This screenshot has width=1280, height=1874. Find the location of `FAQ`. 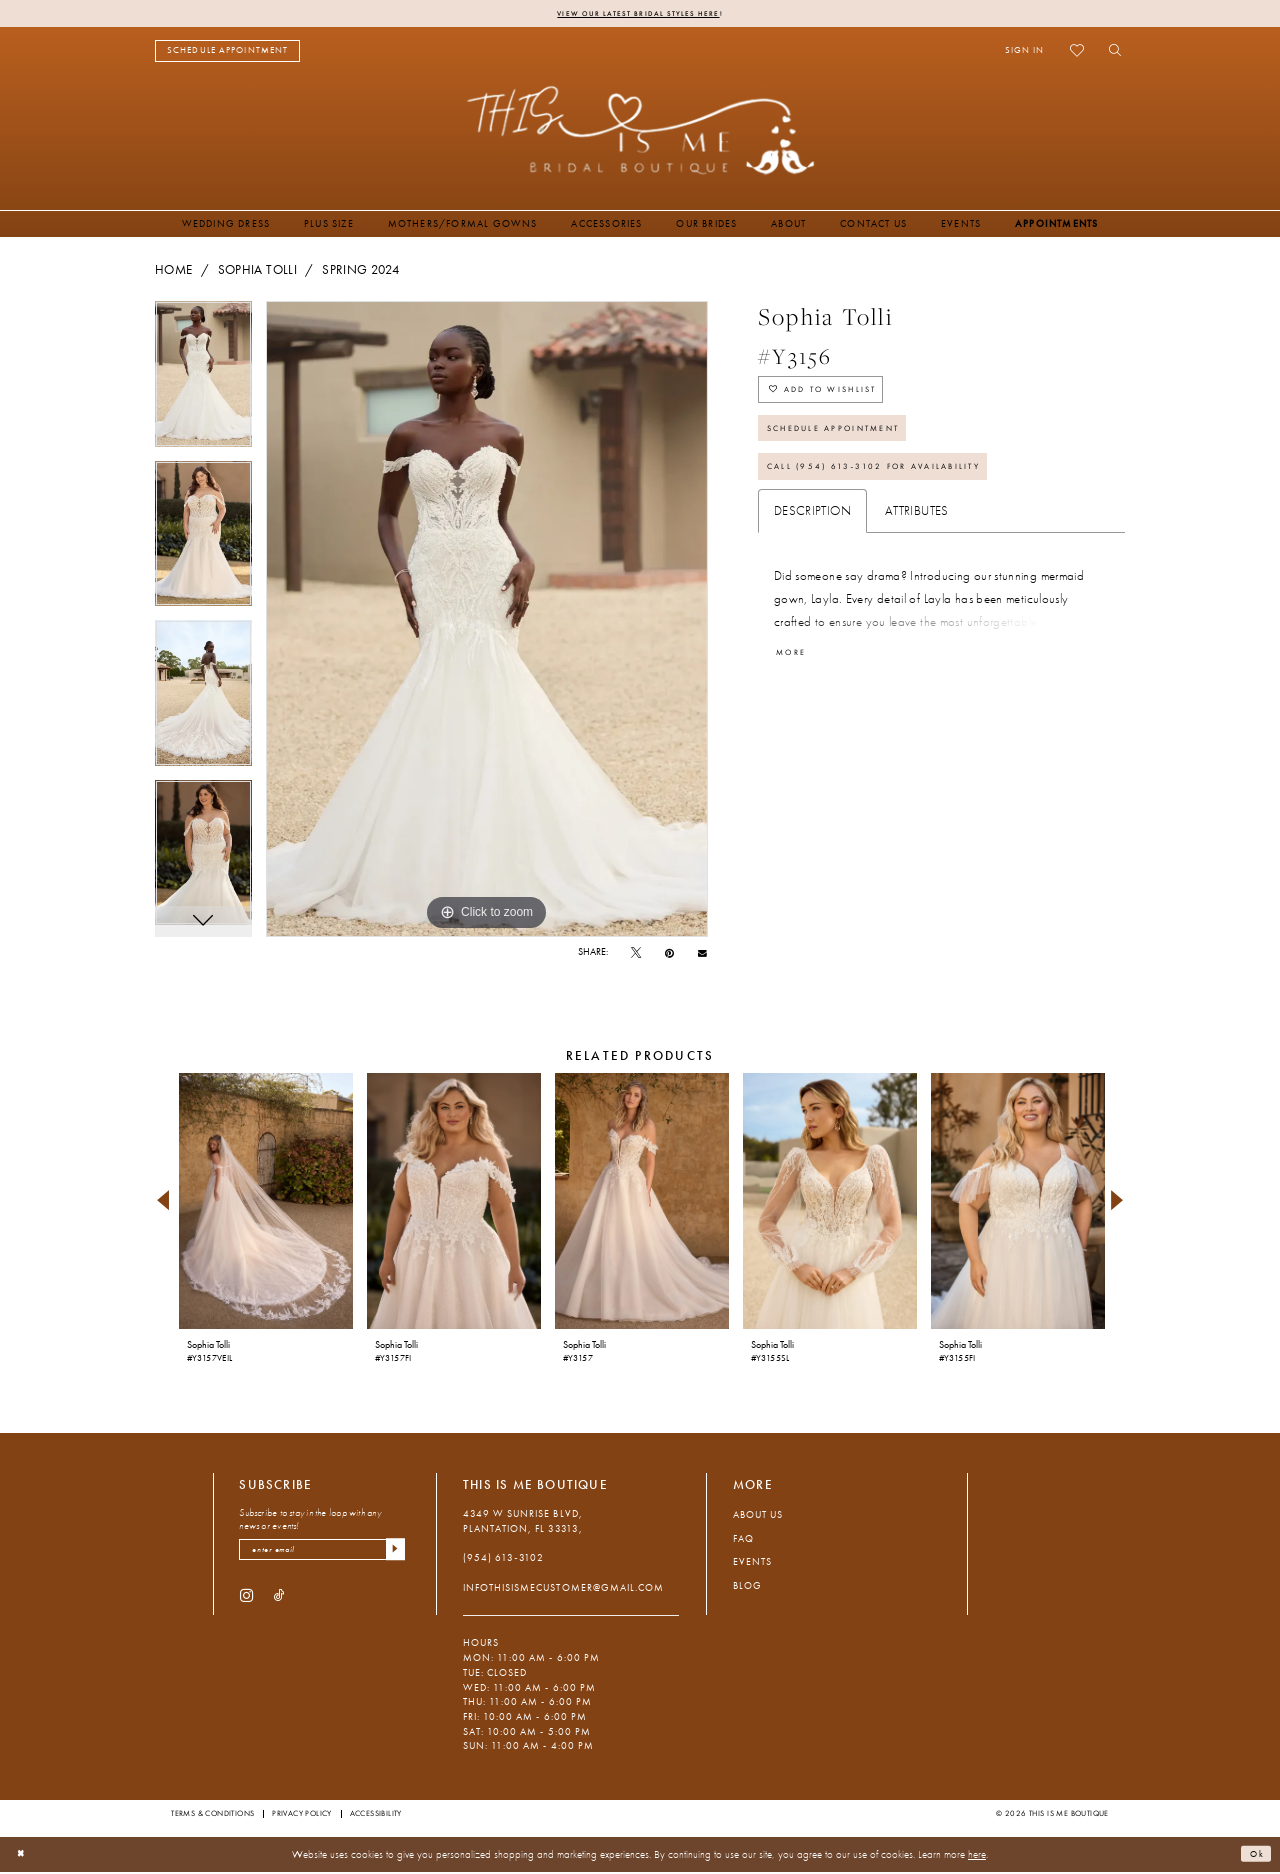

FAQ is located at coordinates (743, 1540).